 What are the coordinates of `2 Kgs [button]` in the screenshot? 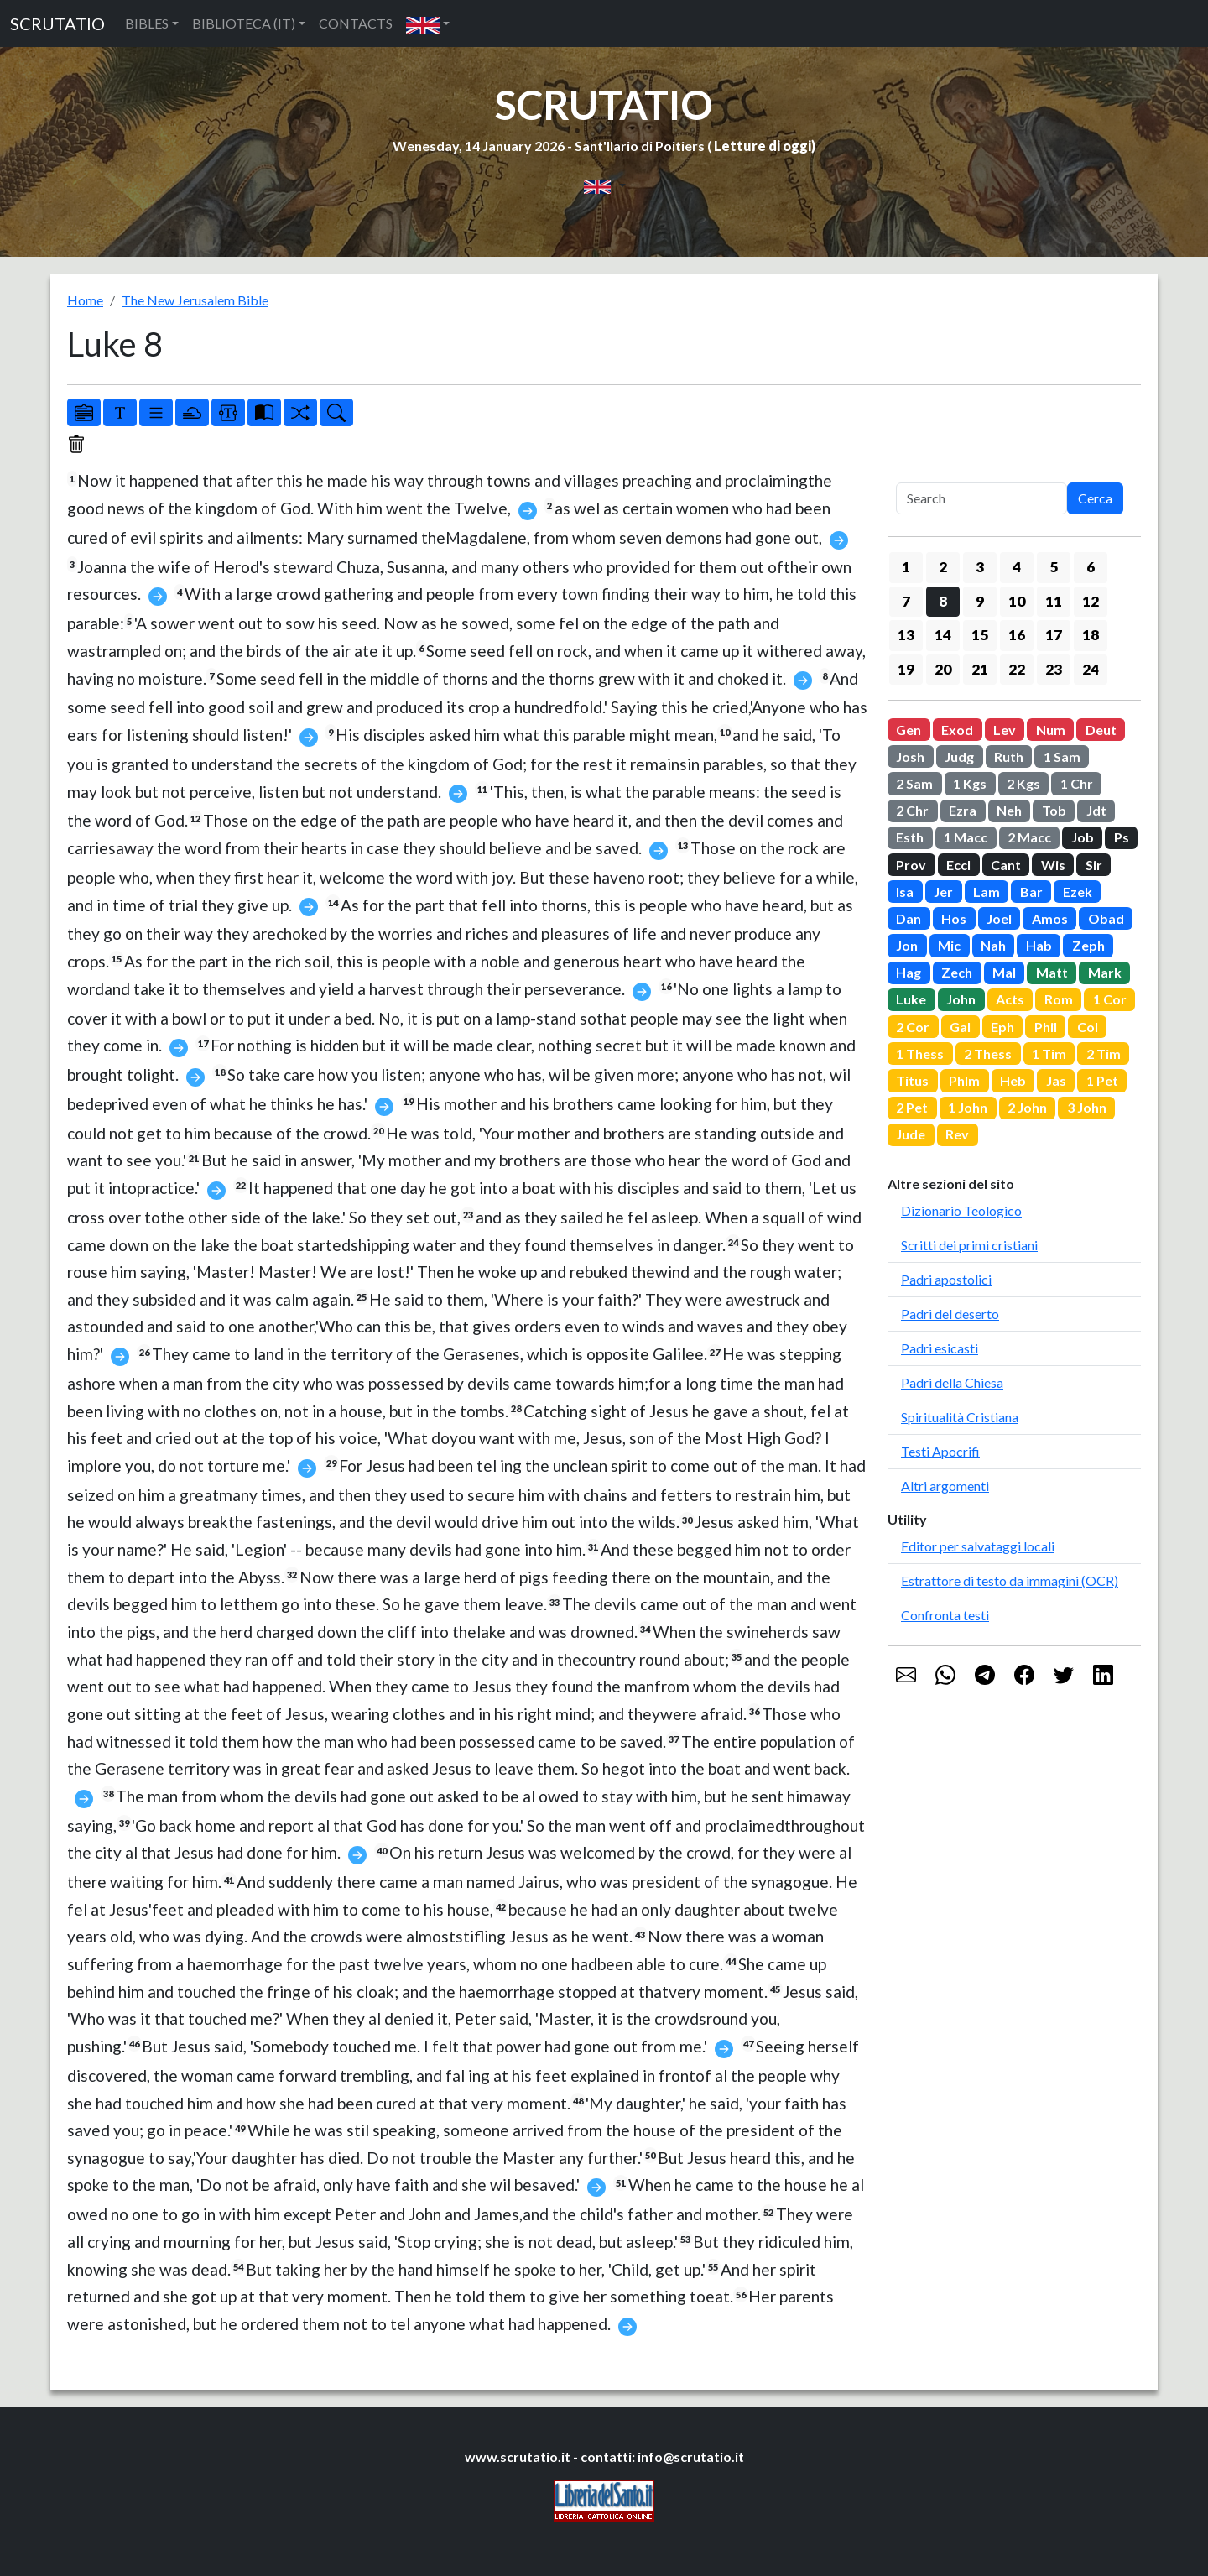 It's located at (1023, 783).